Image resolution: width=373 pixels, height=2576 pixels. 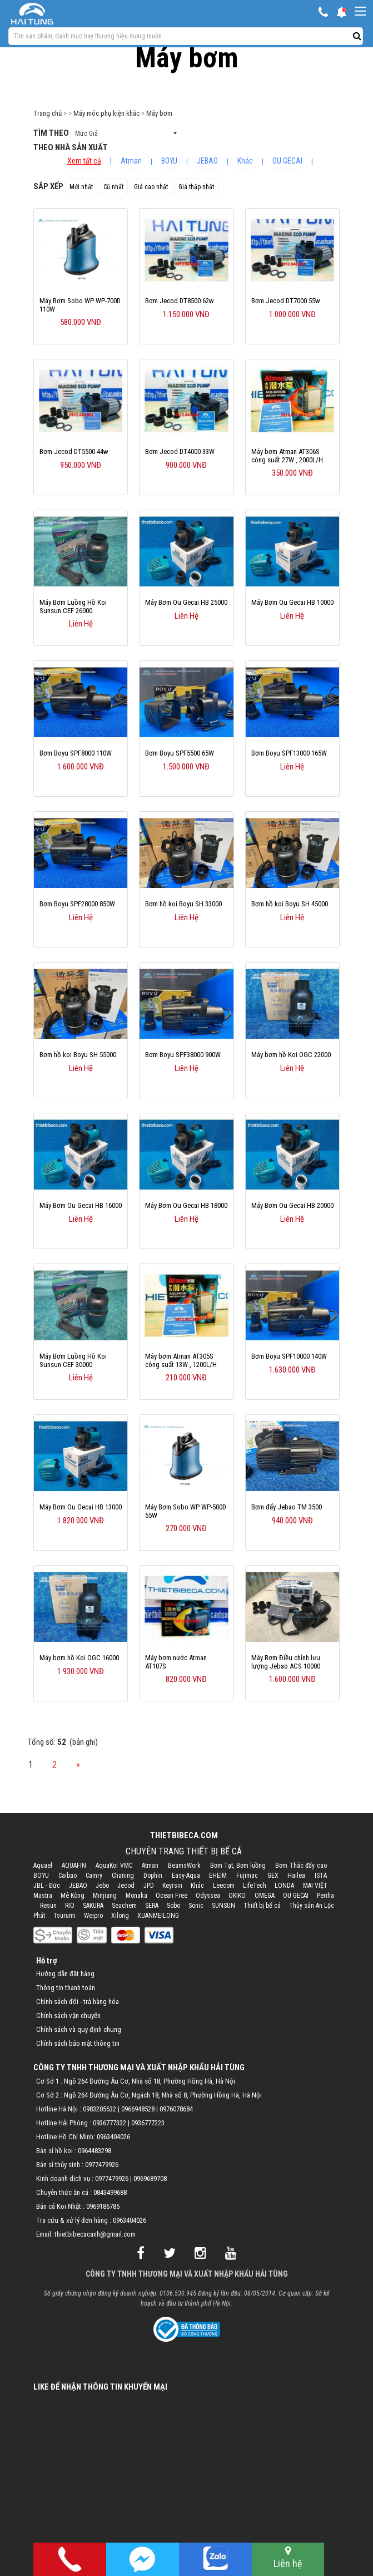 I want to click on XUANMEILONG, so click(x=158, y=1915).